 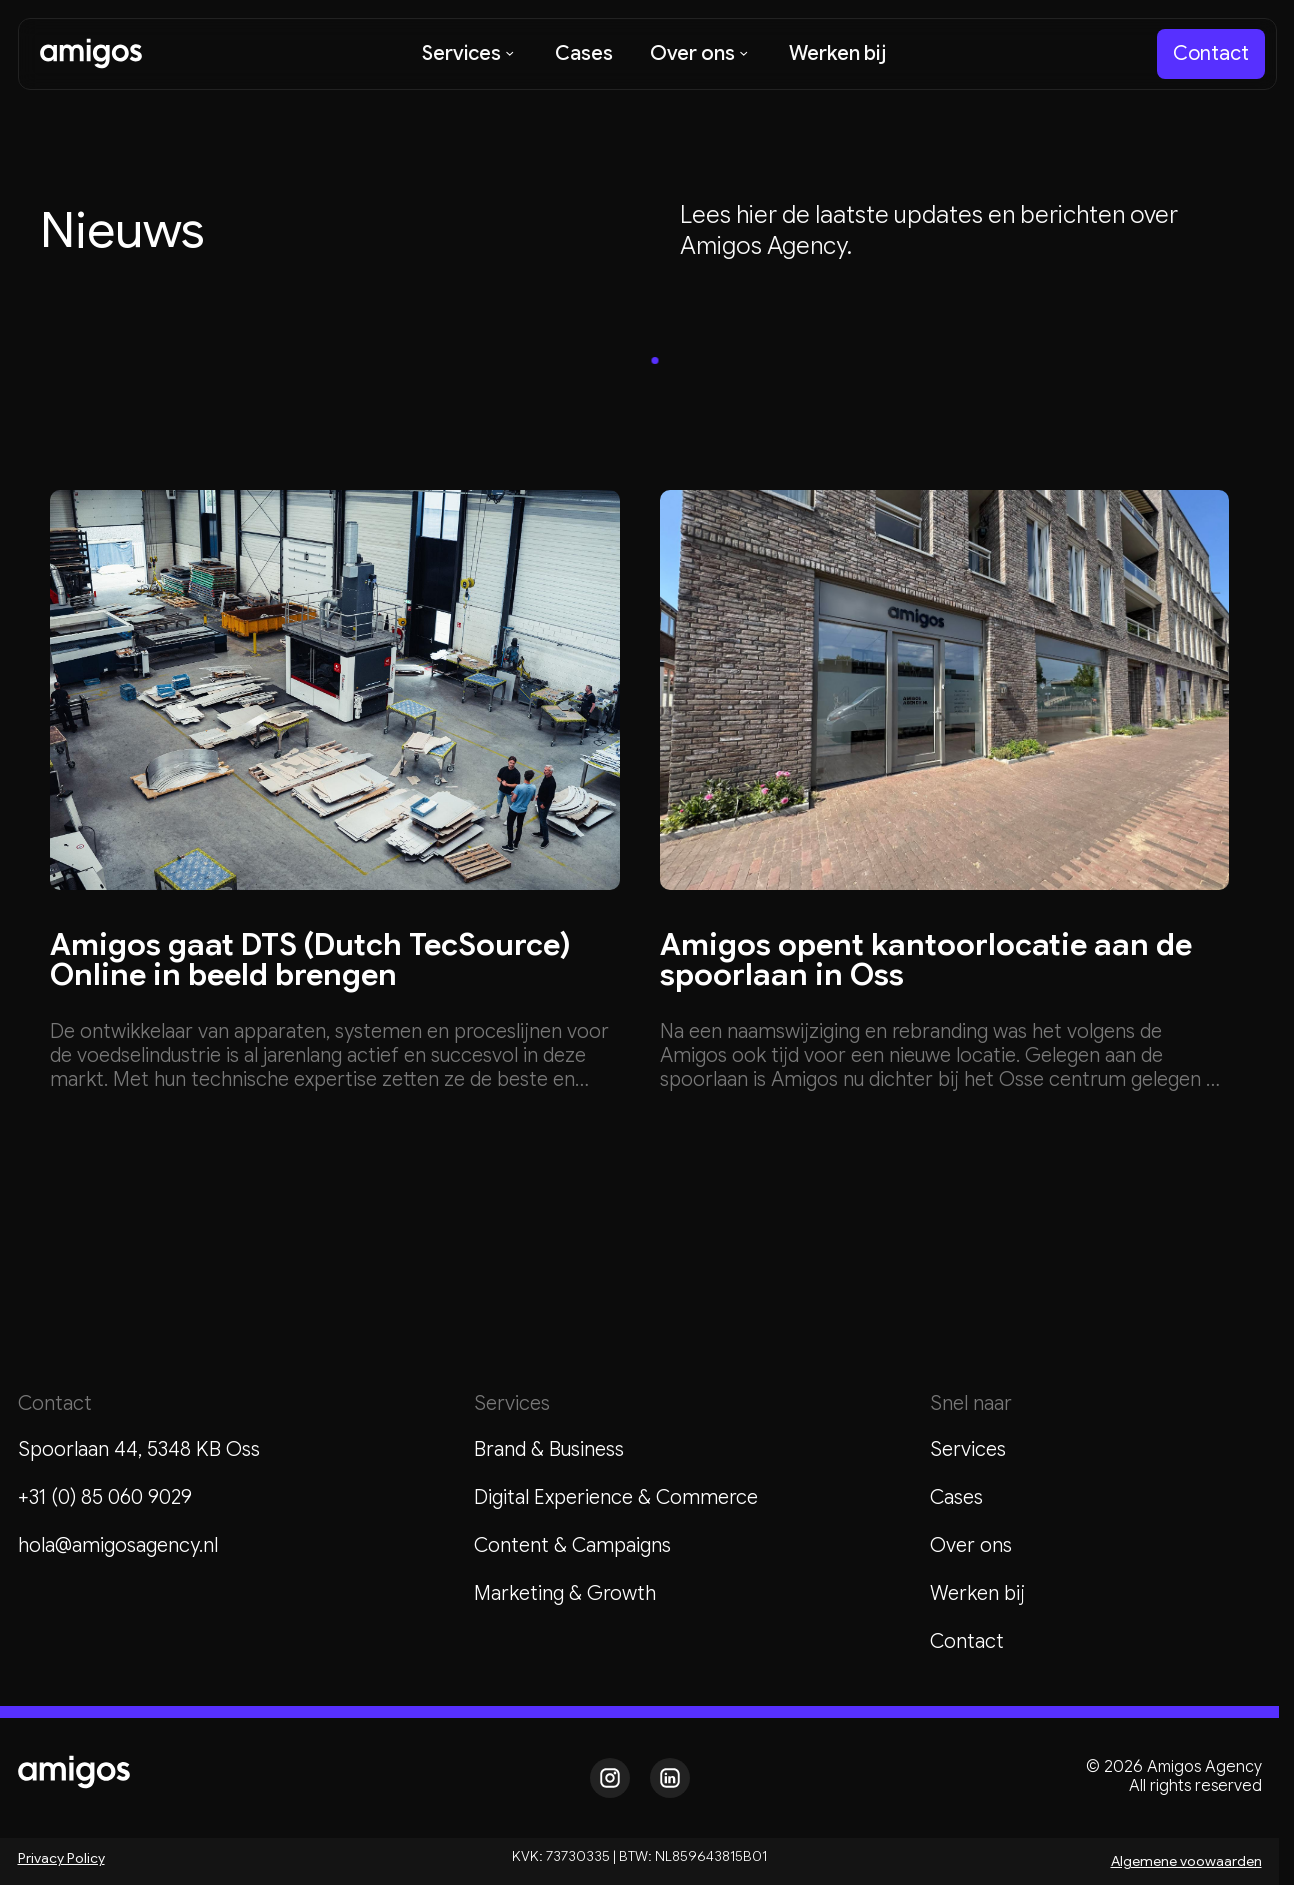 I want to click on Privacy Policy, so click(x=61, y=1858).